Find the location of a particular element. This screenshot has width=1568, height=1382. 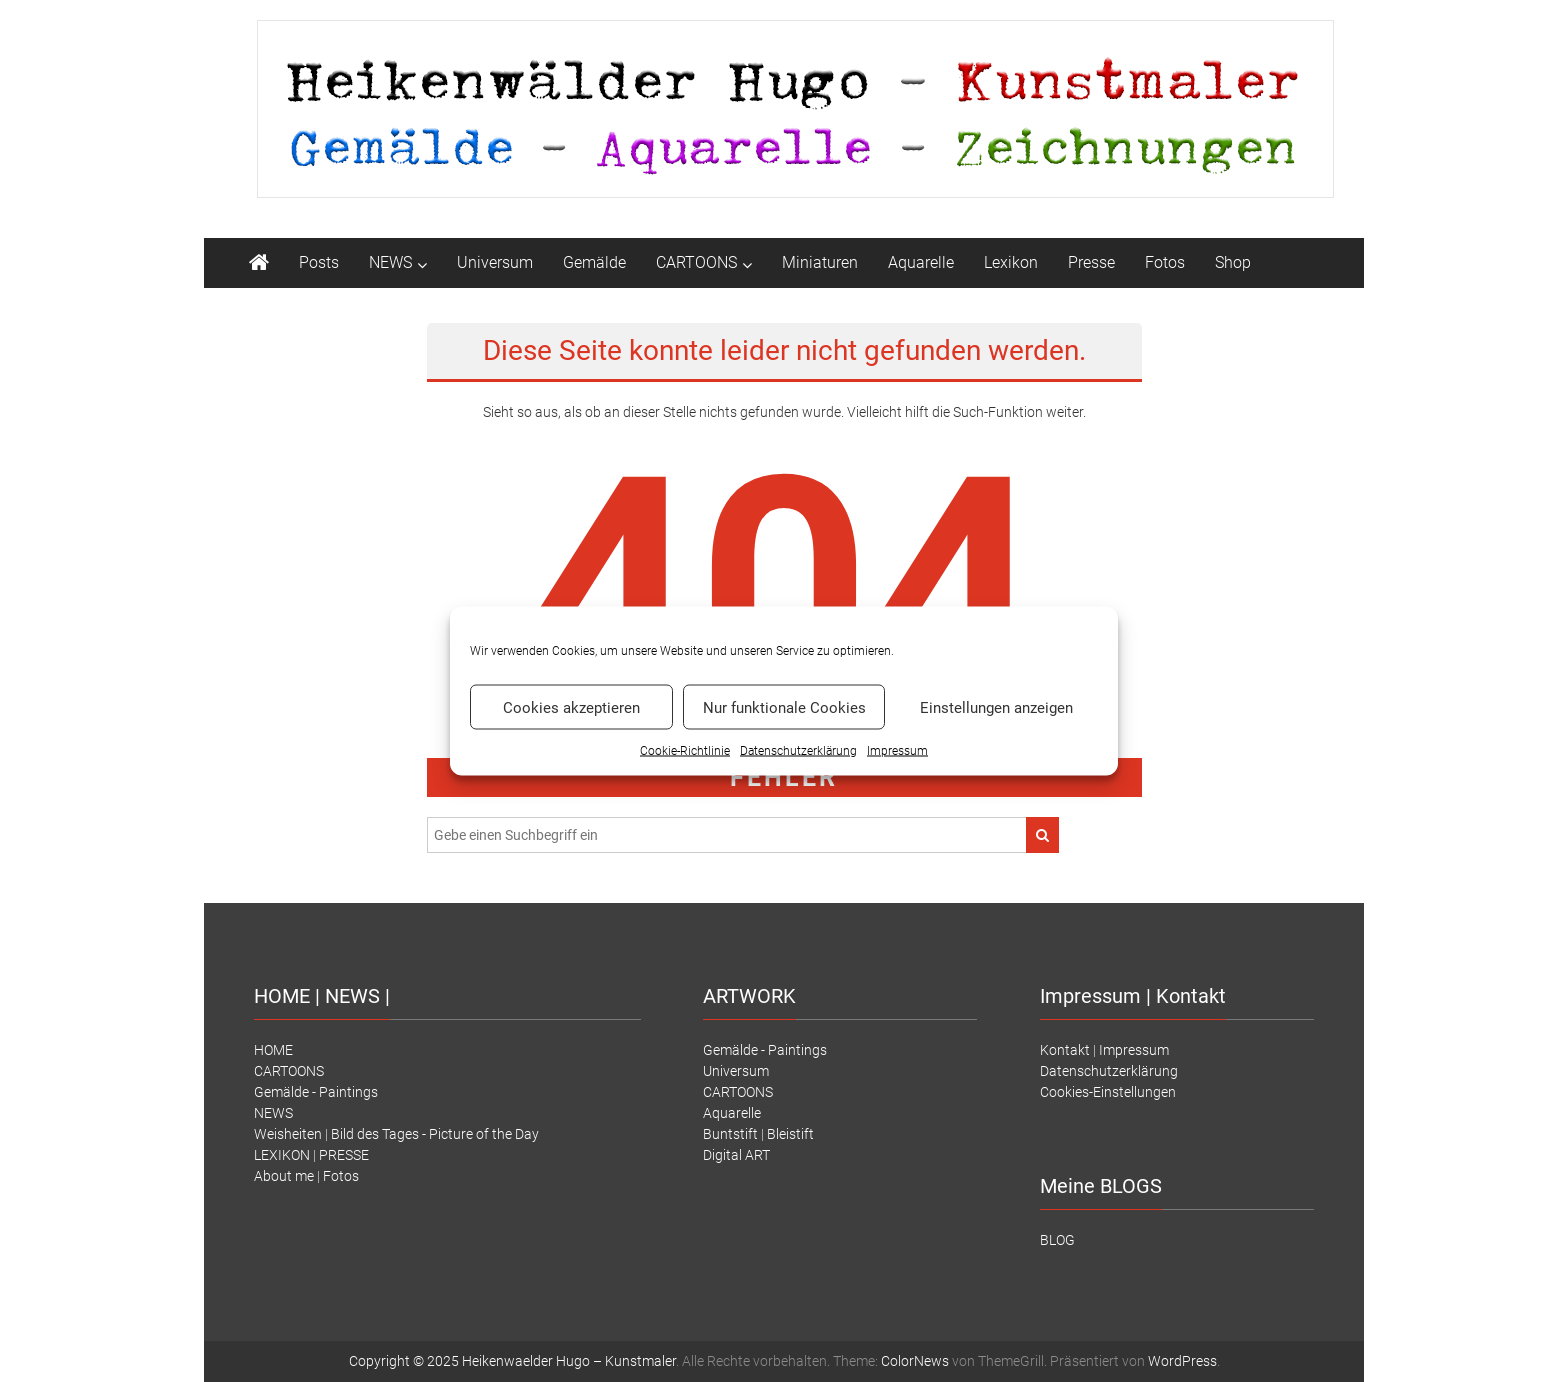

Aquarelle is located at coordinates (921, 262).